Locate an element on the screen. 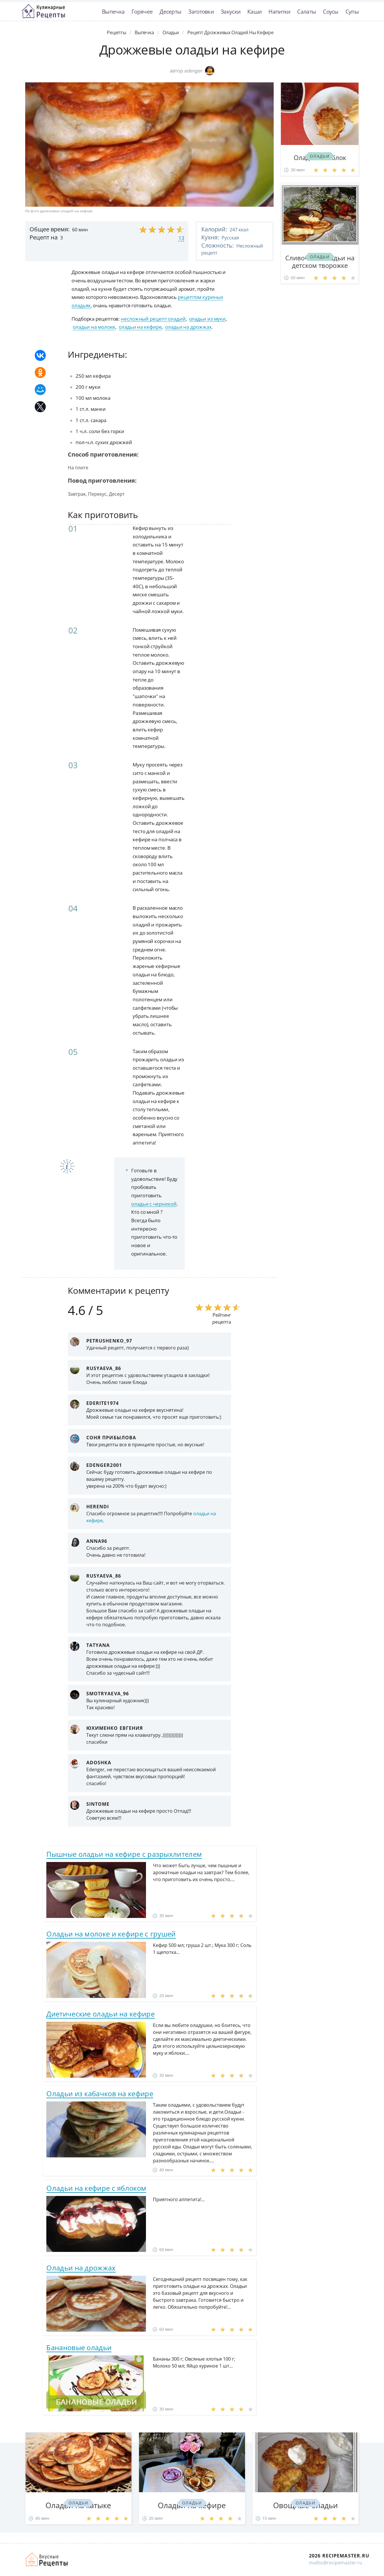 The width and height of the screenshot is (384, 2576). Каши is located at coordinates (254, 11).